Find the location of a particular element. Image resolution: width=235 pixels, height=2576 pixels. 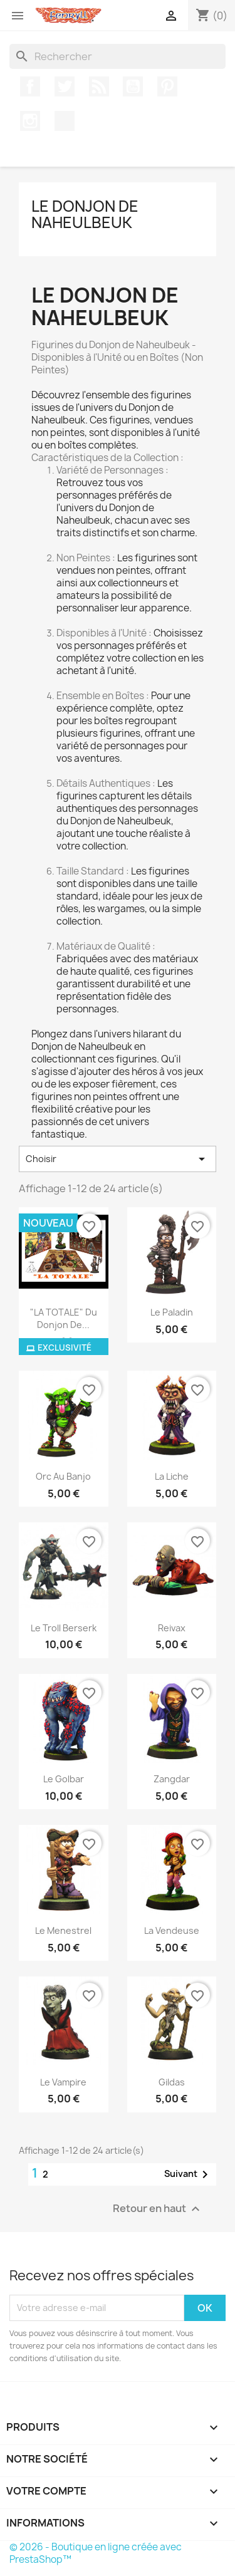

Choisir [Trier par sélection] is located at coordinates (117, 1158).